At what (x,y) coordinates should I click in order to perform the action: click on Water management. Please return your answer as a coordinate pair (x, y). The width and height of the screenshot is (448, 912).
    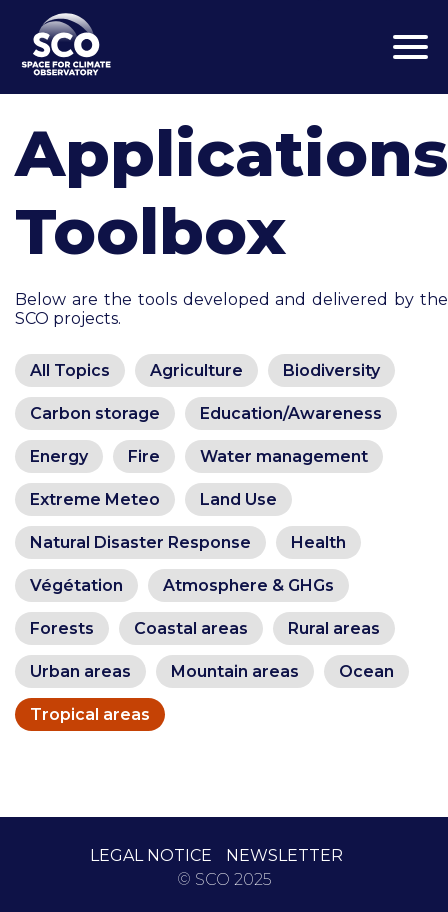
    Looking at the image, I should click on (284, 456).